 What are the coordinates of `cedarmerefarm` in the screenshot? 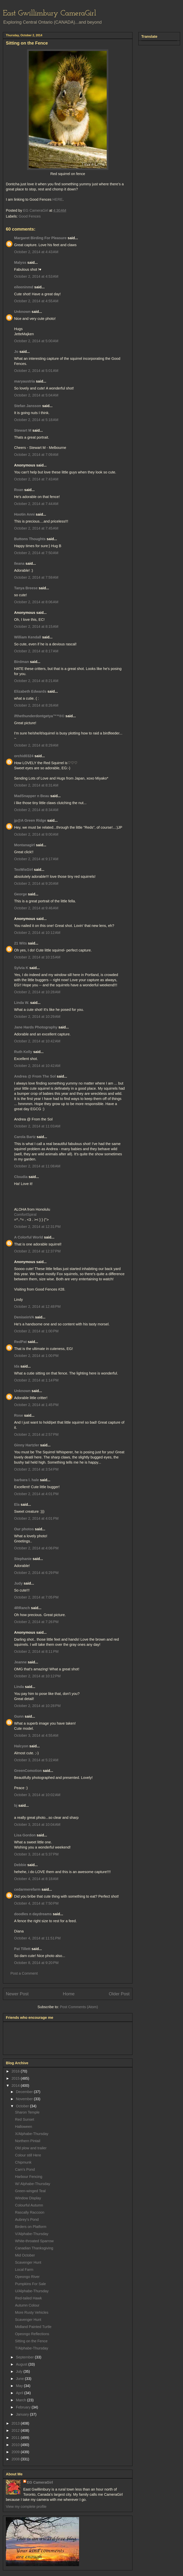 It's located at (27, 1889).